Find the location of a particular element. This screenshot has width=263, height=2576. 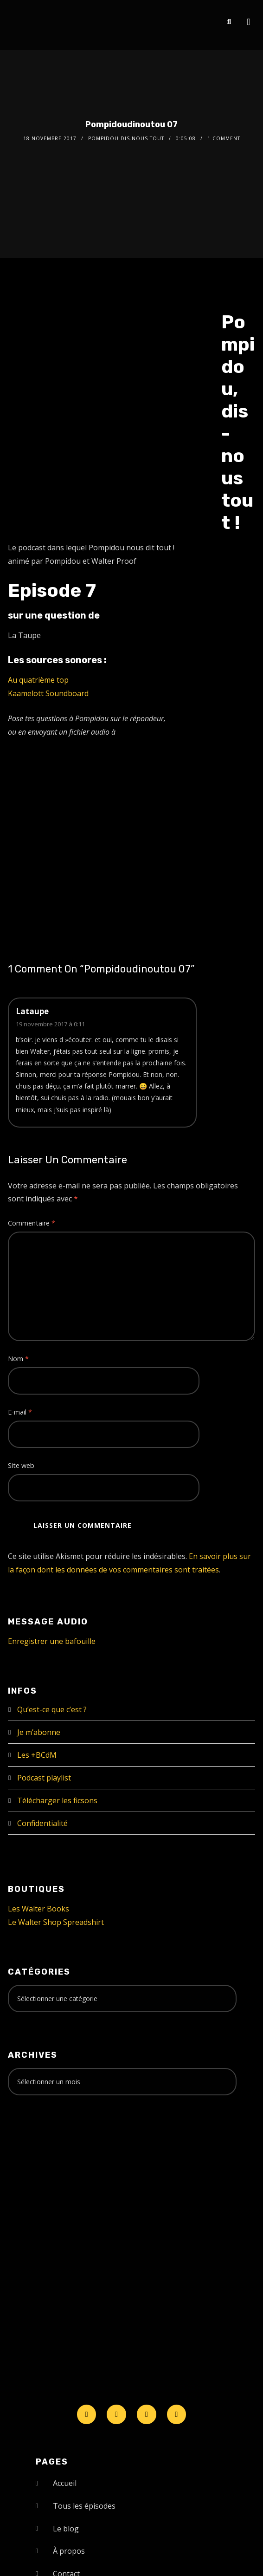

Lataupe is located at coordinates (32, 1011).